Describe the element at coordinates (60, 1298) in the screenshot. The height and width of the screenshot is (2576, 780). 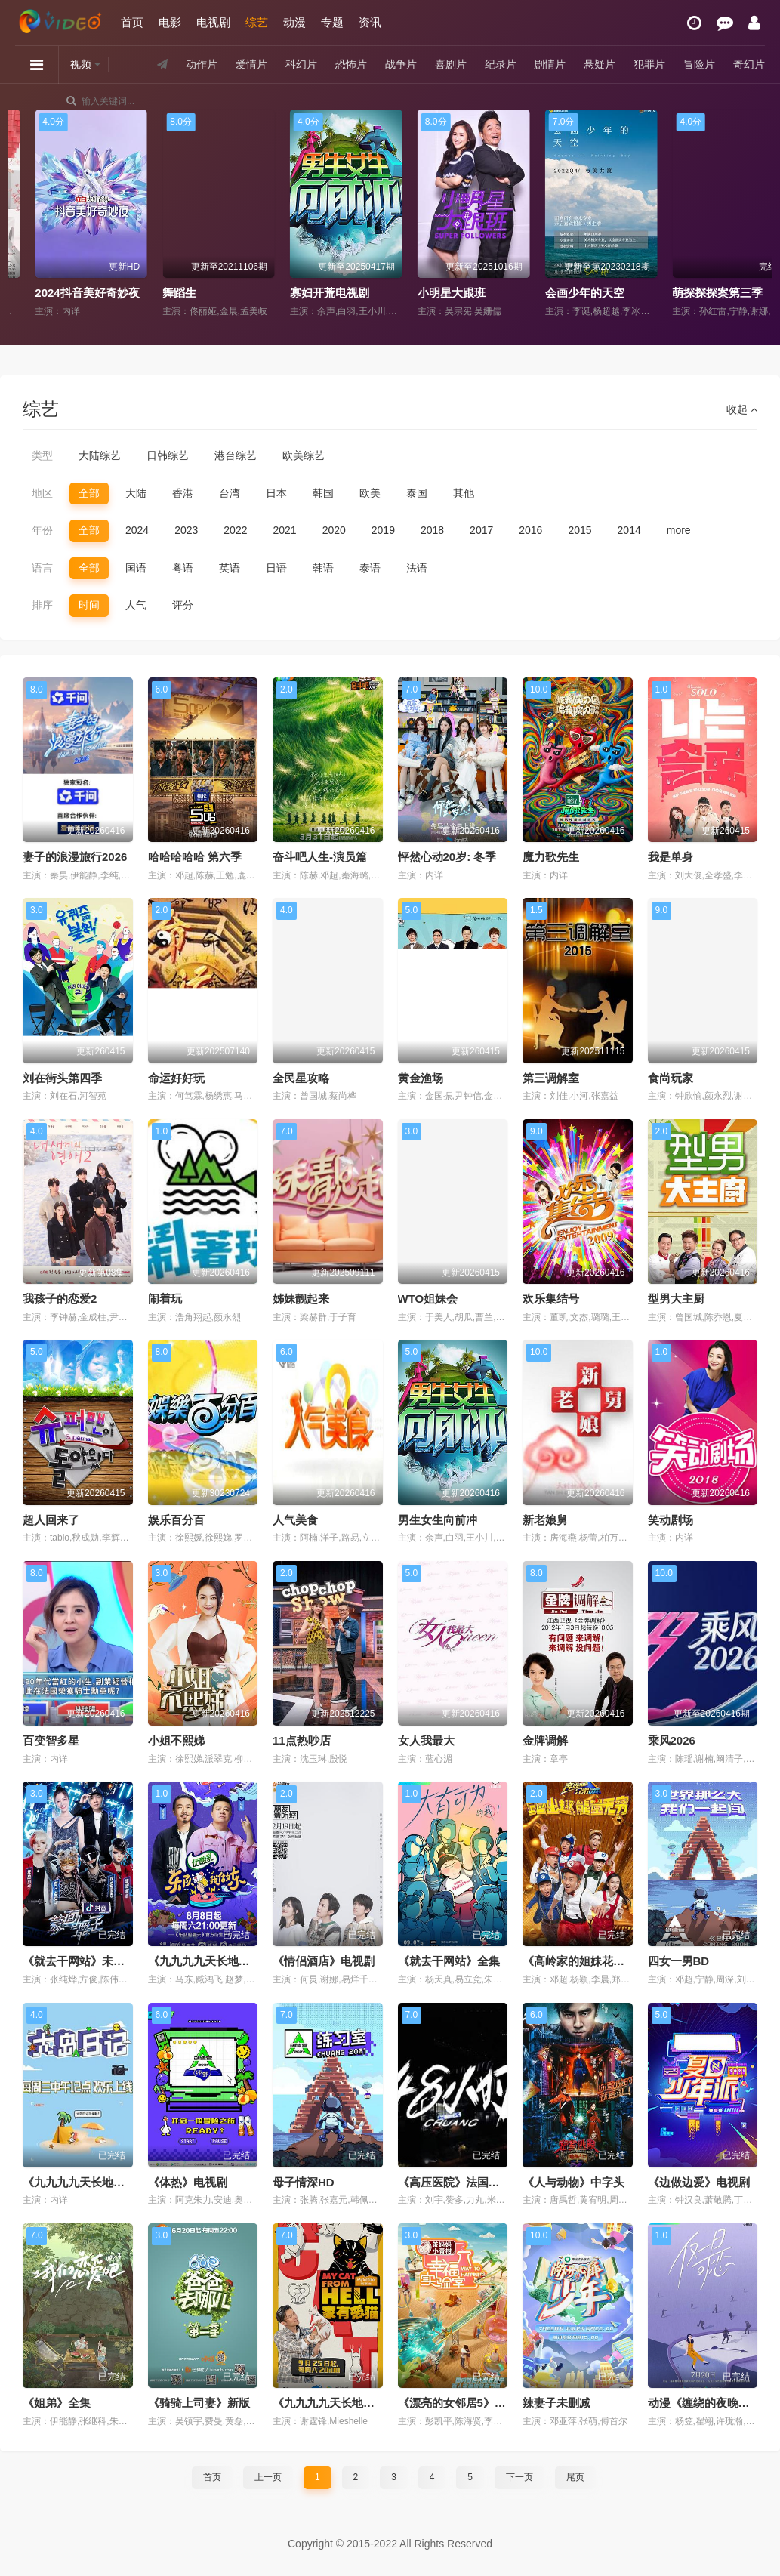
I see `我孩子的恋爱2` at that location.